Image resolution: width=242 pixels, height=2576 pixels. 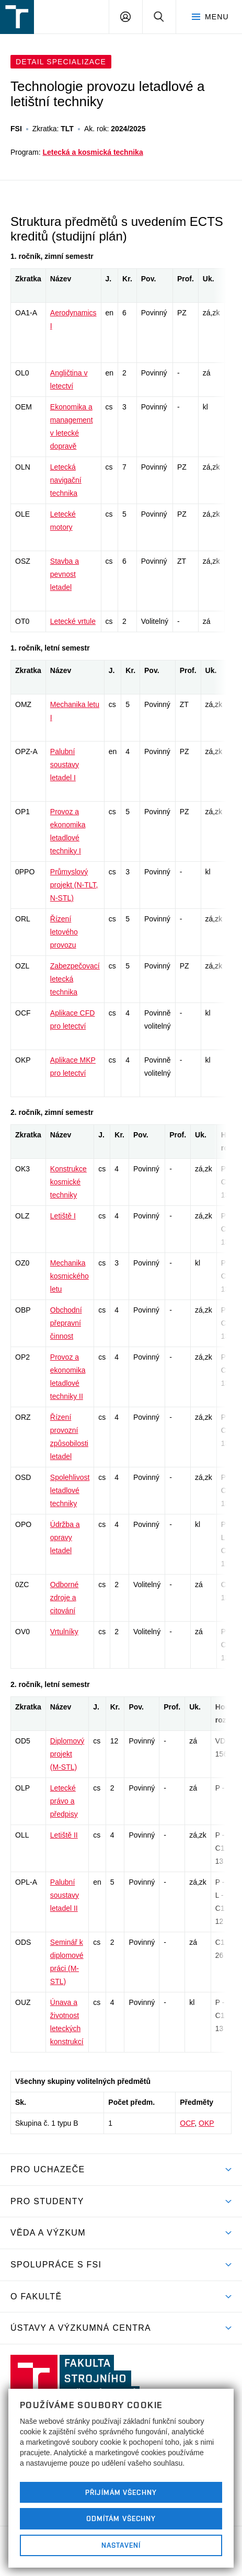 What do you see at coordinates (64, 574) in the screenshot?
I see `Stavba a pevnost letadel` at bounding box center [64, 574].